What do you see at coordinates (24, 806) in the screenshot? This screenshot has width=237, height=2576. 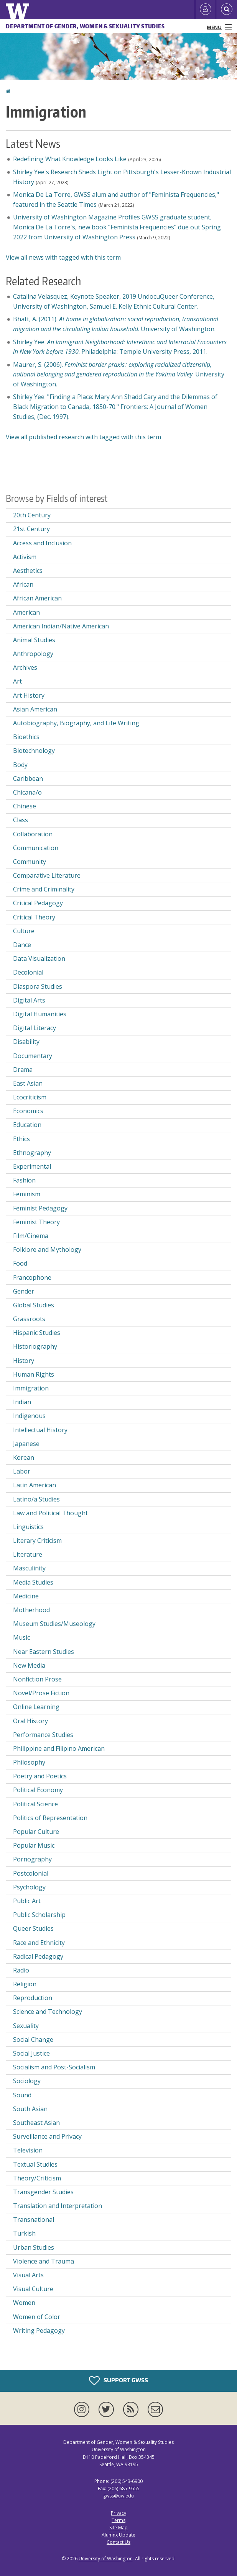 I see `Chinese` at bounding box center [24, 806].